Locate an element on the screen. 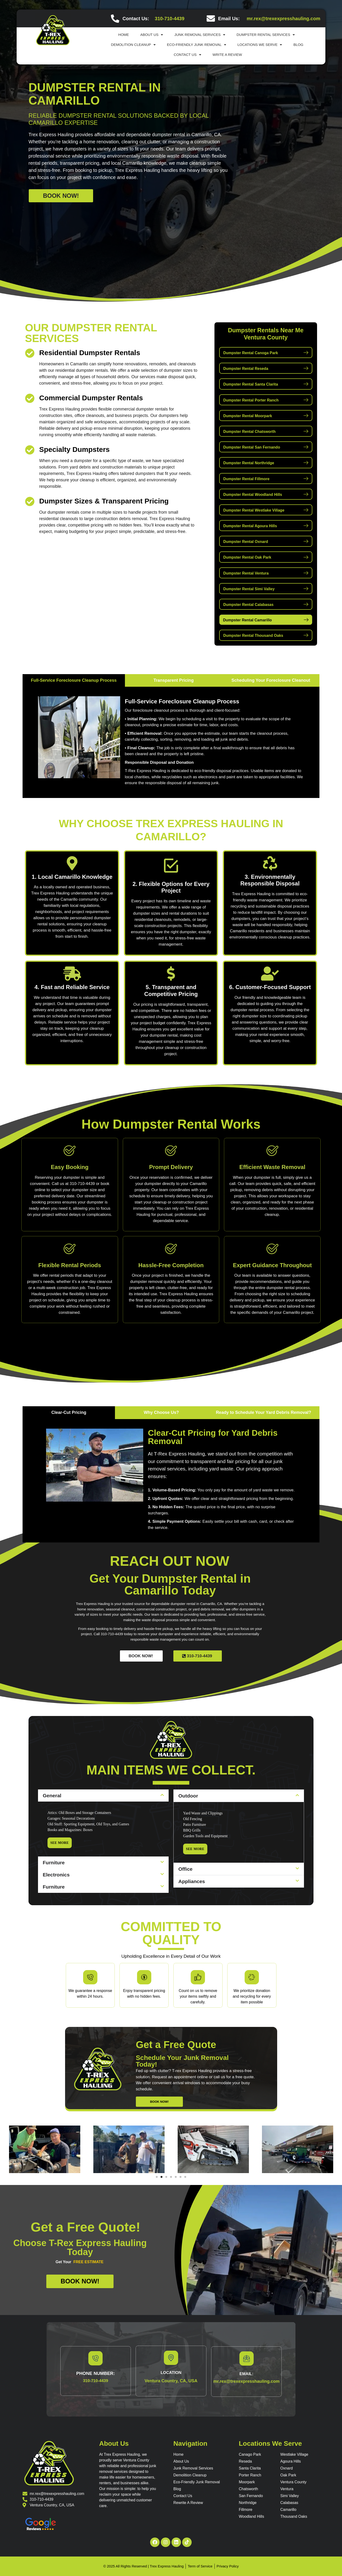 The height and width of the screenshot is (2576, 342). Dumpster Rental Westlake Village is located at coordinates (253, 510).